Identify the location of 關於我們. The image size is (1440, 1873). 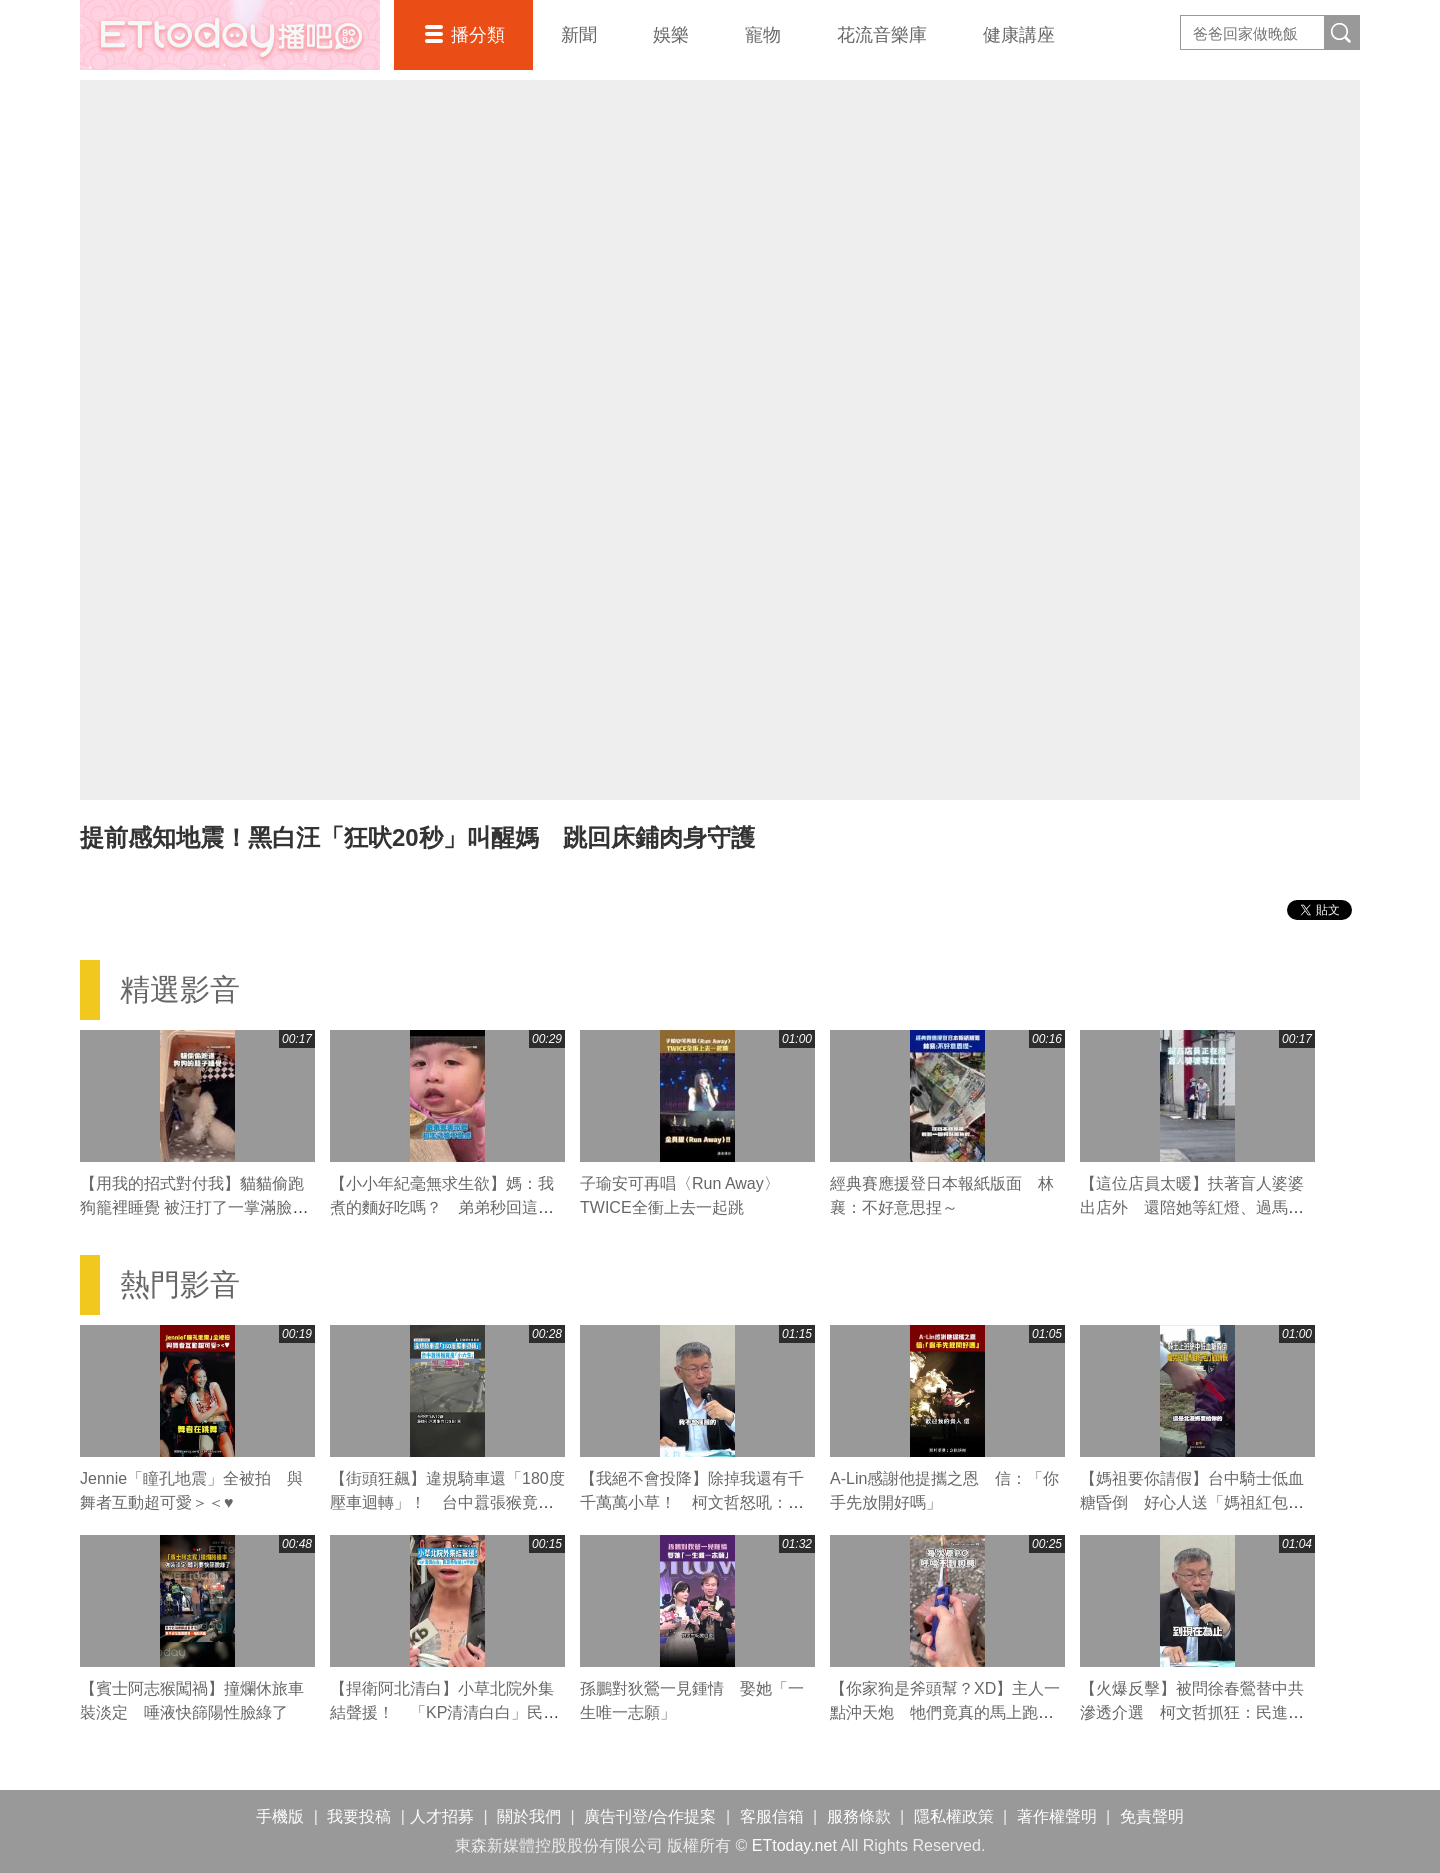
(529, 1816).